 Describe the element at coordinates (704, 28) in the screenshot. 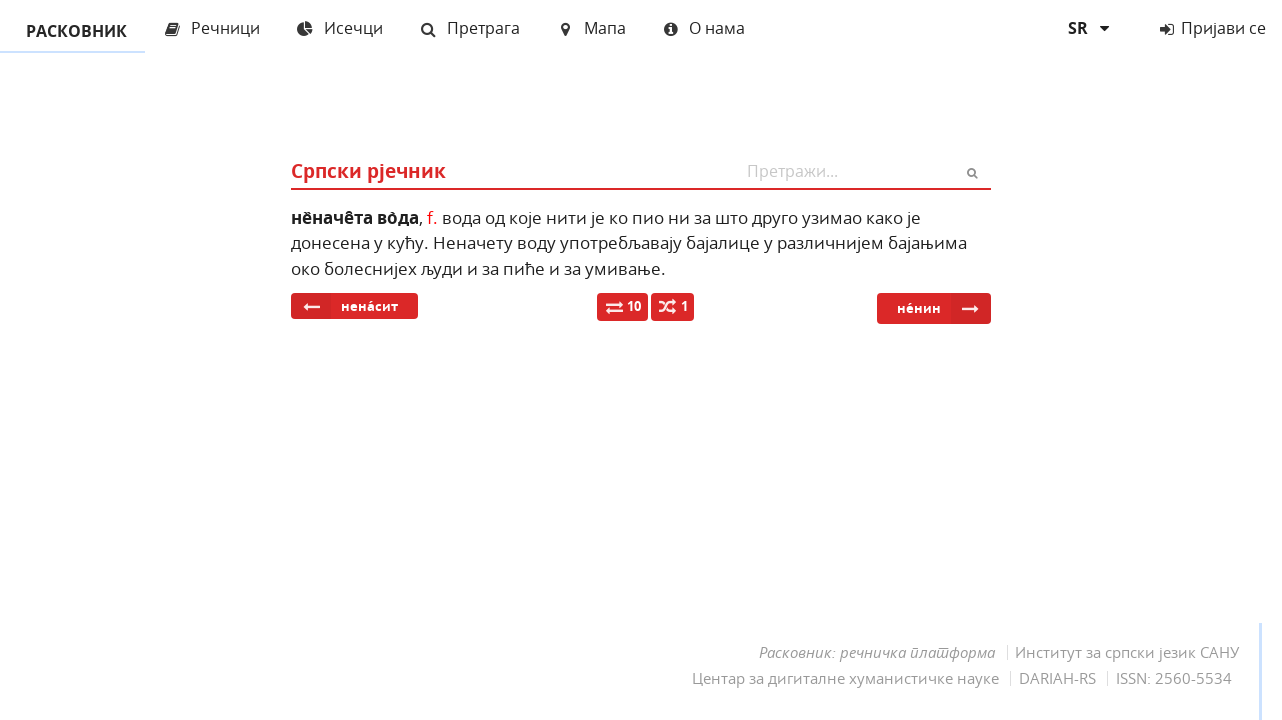

I see `О нама` at that location.